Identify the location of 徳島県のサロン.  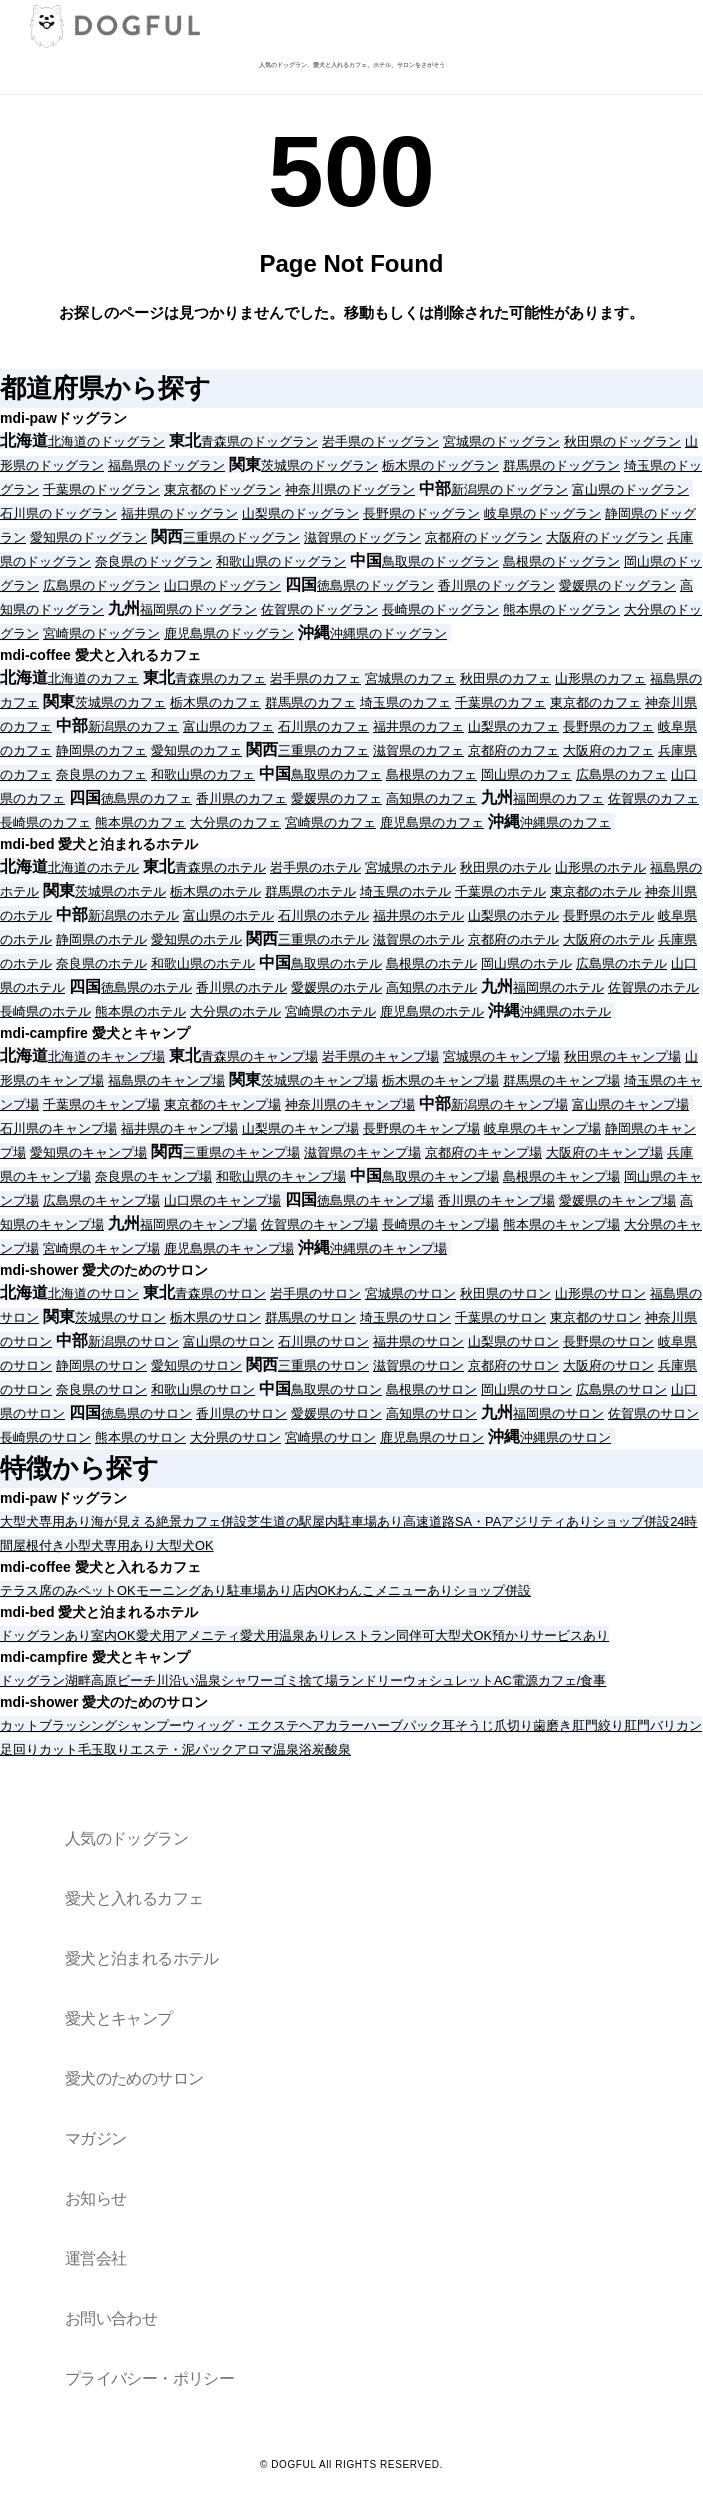
(146, 1413).